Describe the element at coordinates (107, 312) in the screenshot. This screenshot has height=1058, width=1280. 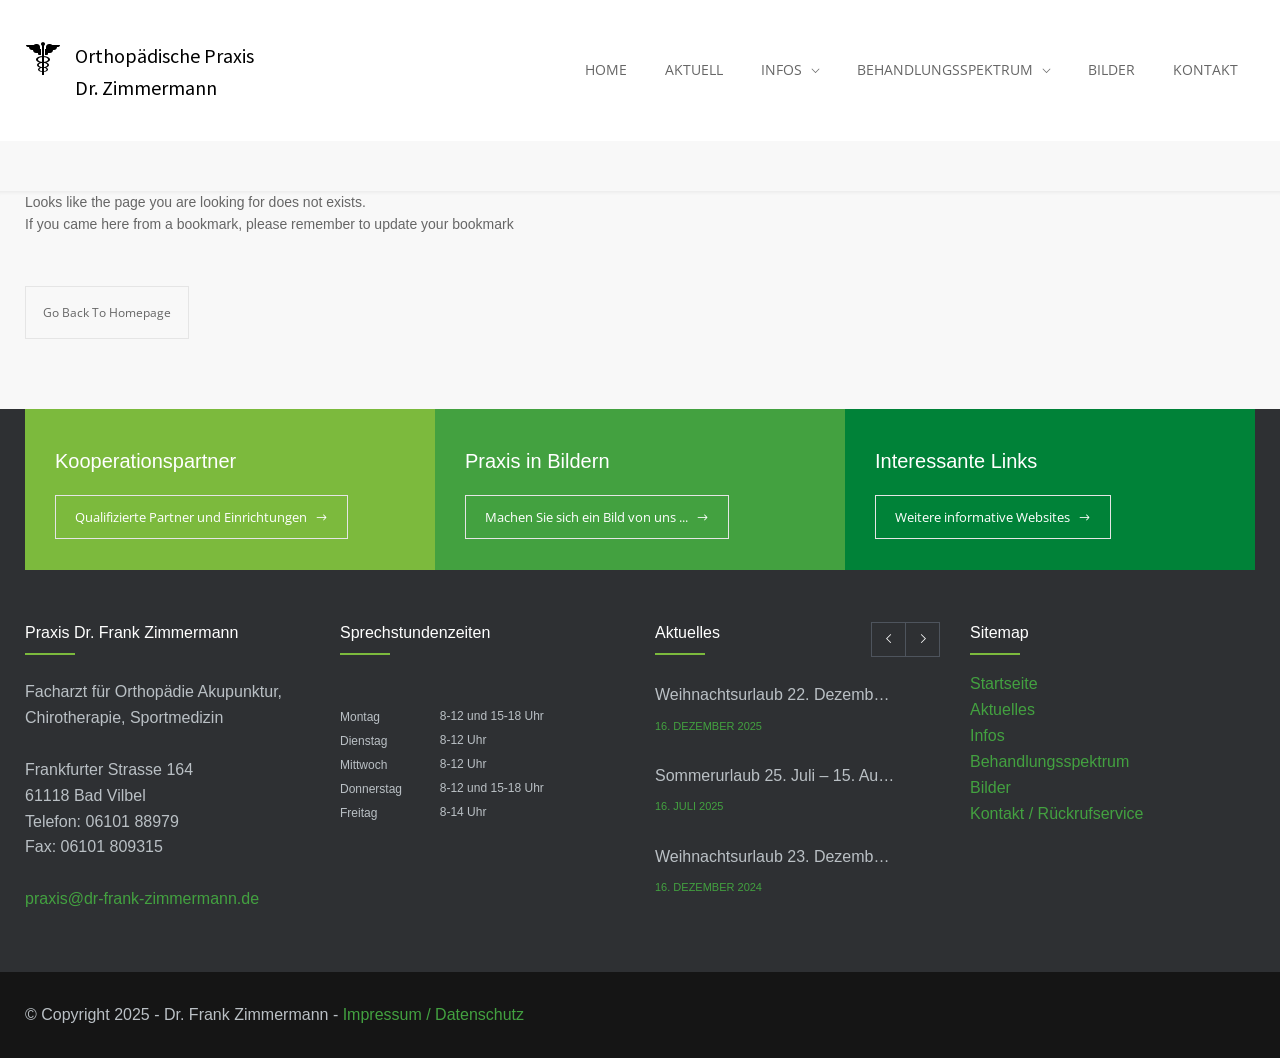
I see `Go Back To Homepage` at that location.